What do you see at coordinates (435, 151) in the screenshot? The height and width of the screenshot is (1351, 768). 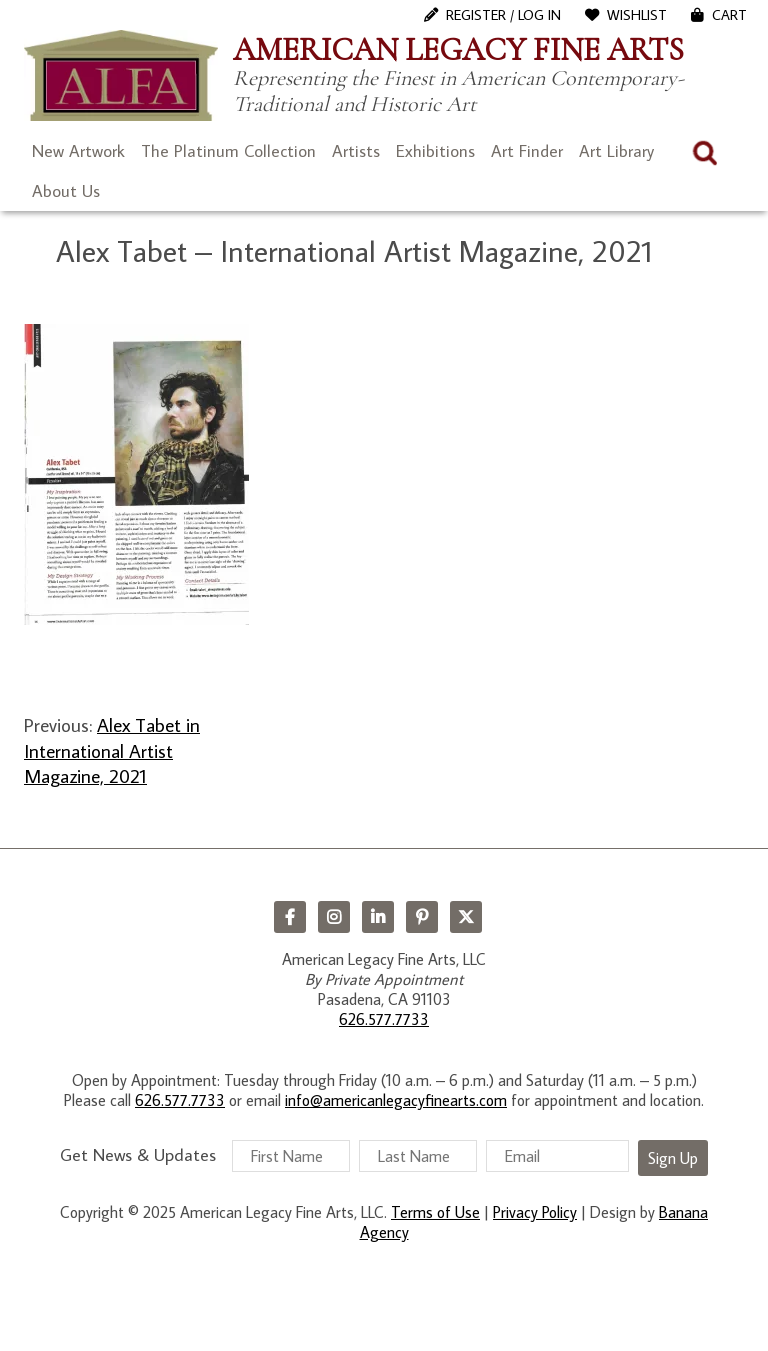 I see `Exhibitions` at bounding box center [435, 151].